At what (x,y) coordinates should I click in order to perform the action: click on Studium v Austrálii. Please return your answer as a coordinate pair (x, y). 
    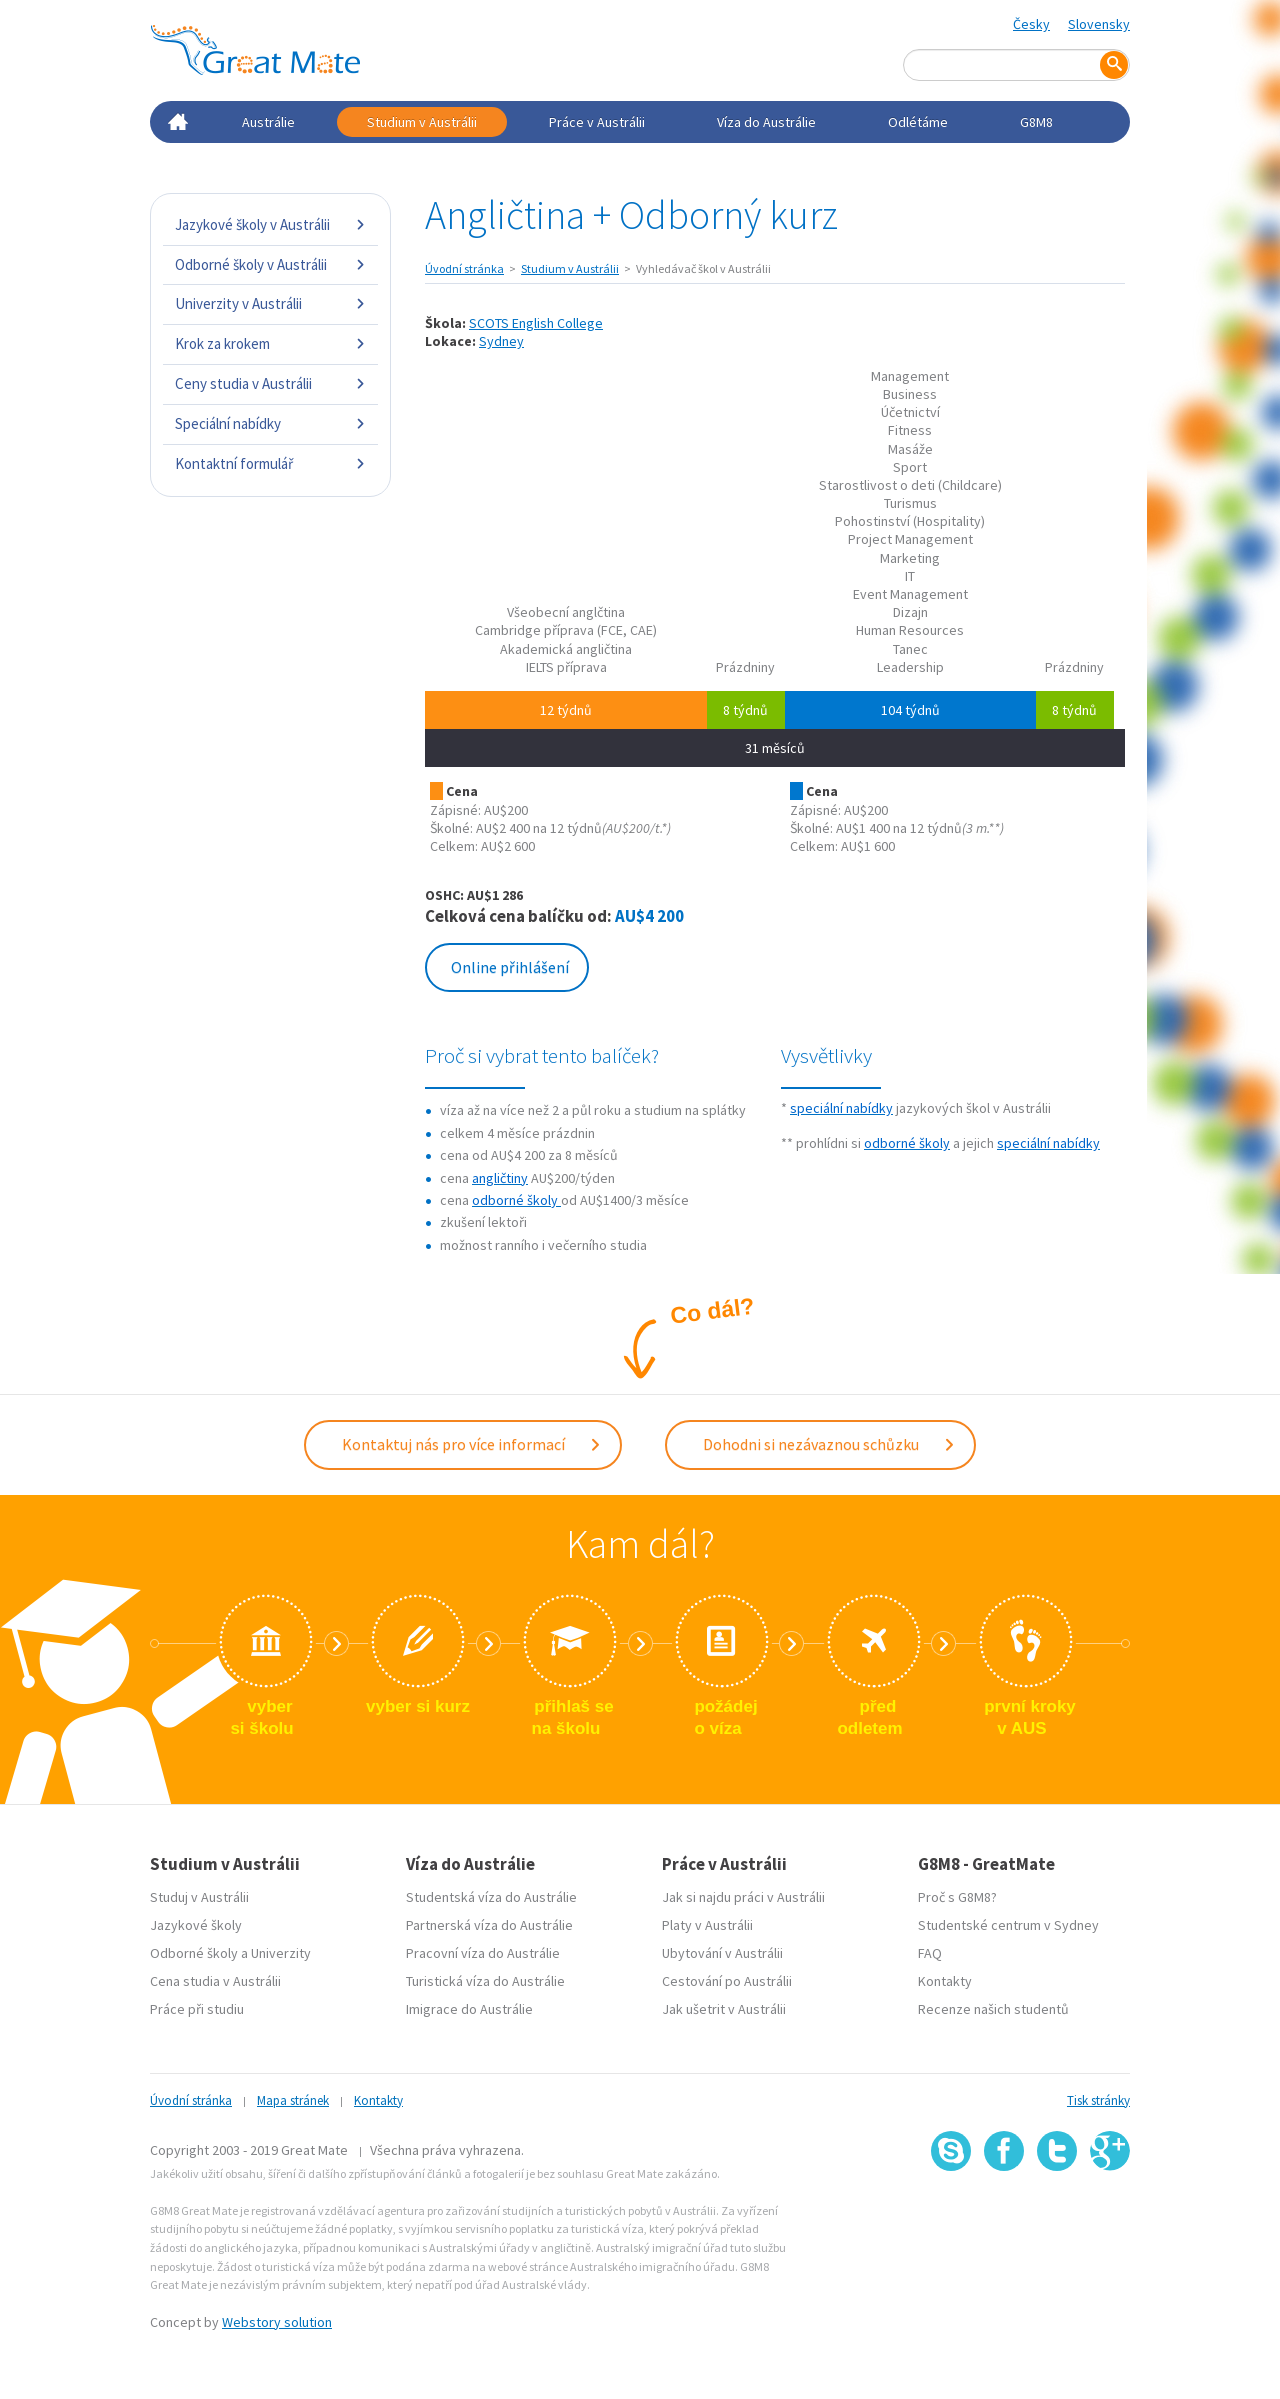
    Looking at the image, I should click on (422, 122).